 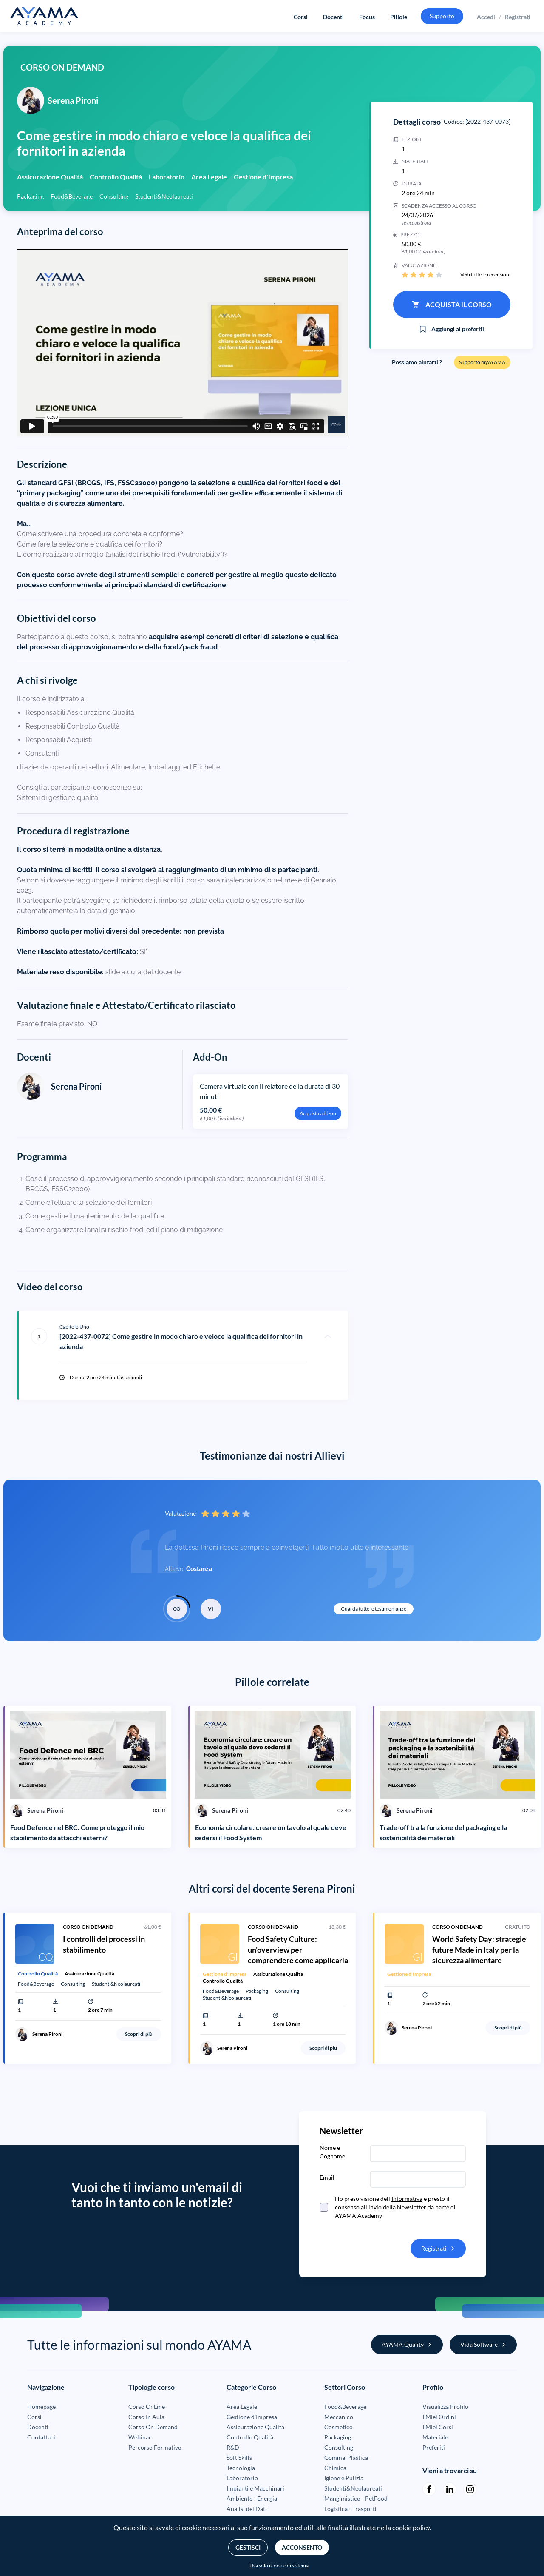 I want to click on Igiene e Pulizia, so click(x=343, y=2478).